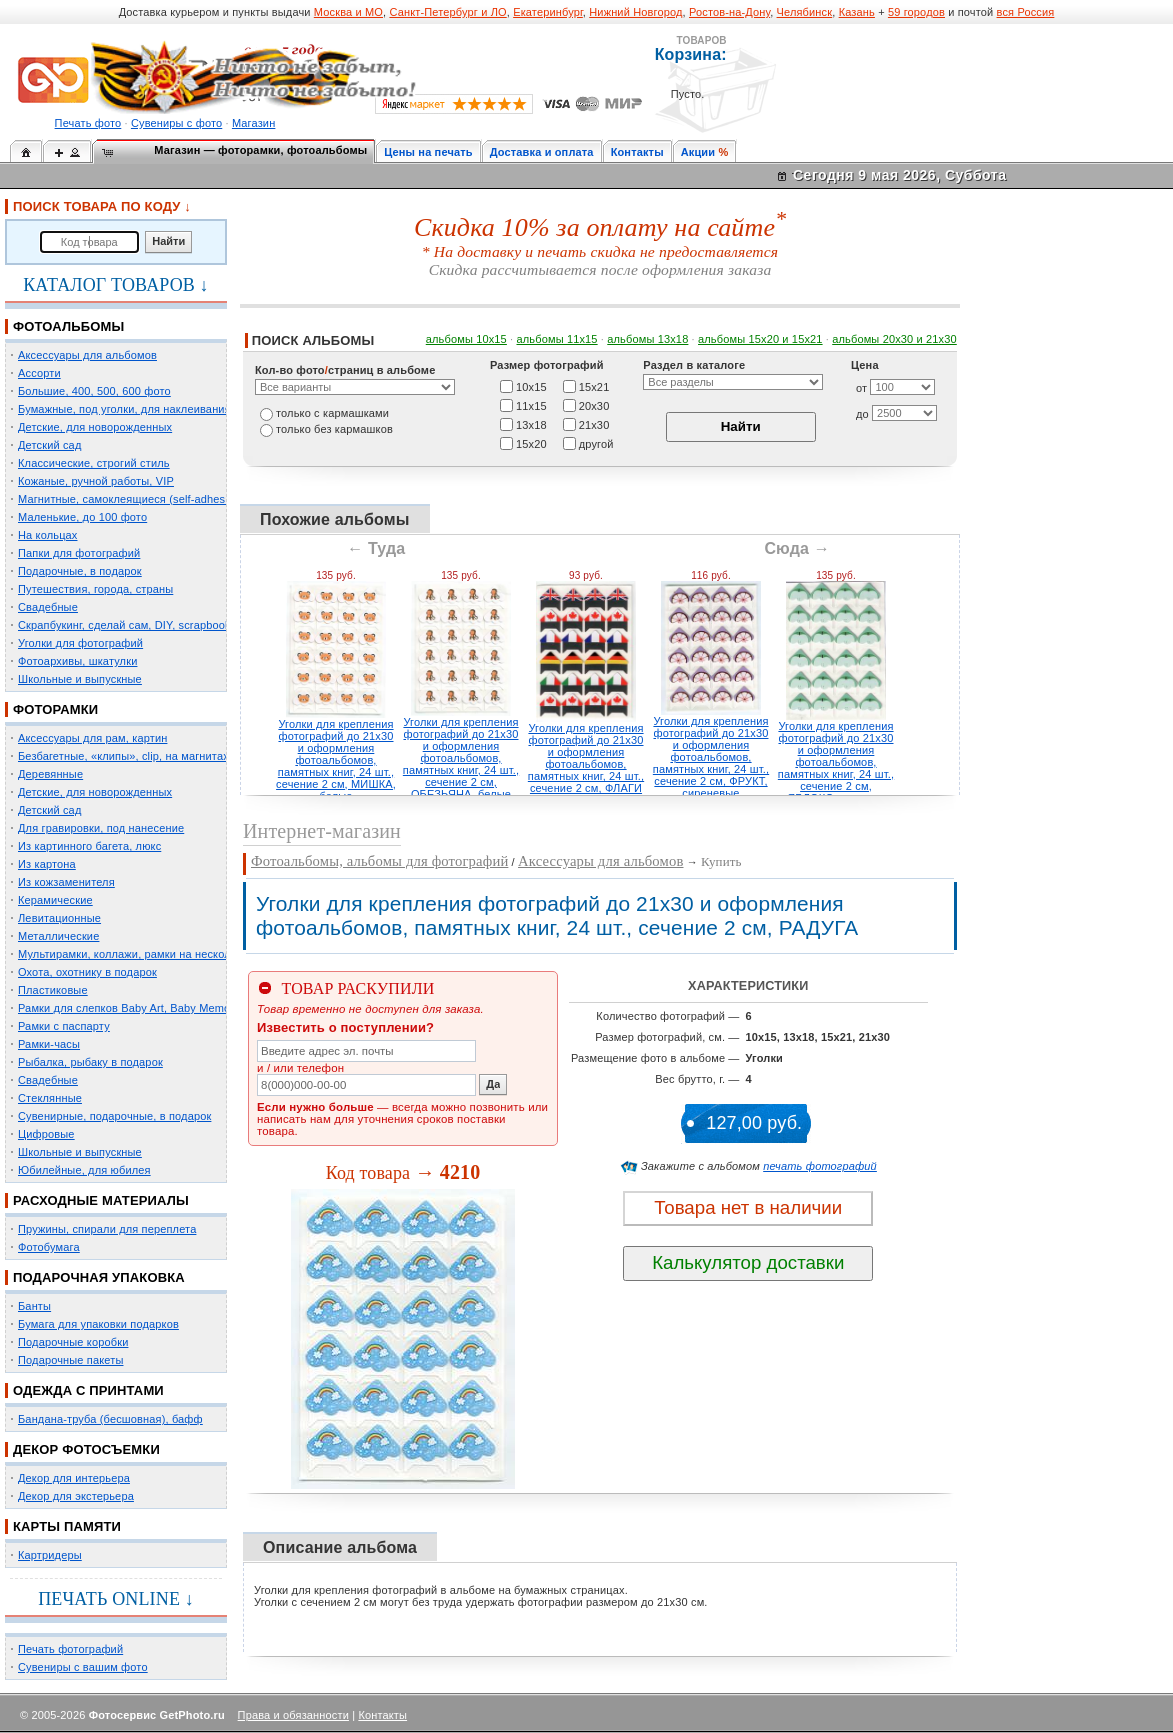  I want to click on Детские, для новорожденных, so click(95, 427).